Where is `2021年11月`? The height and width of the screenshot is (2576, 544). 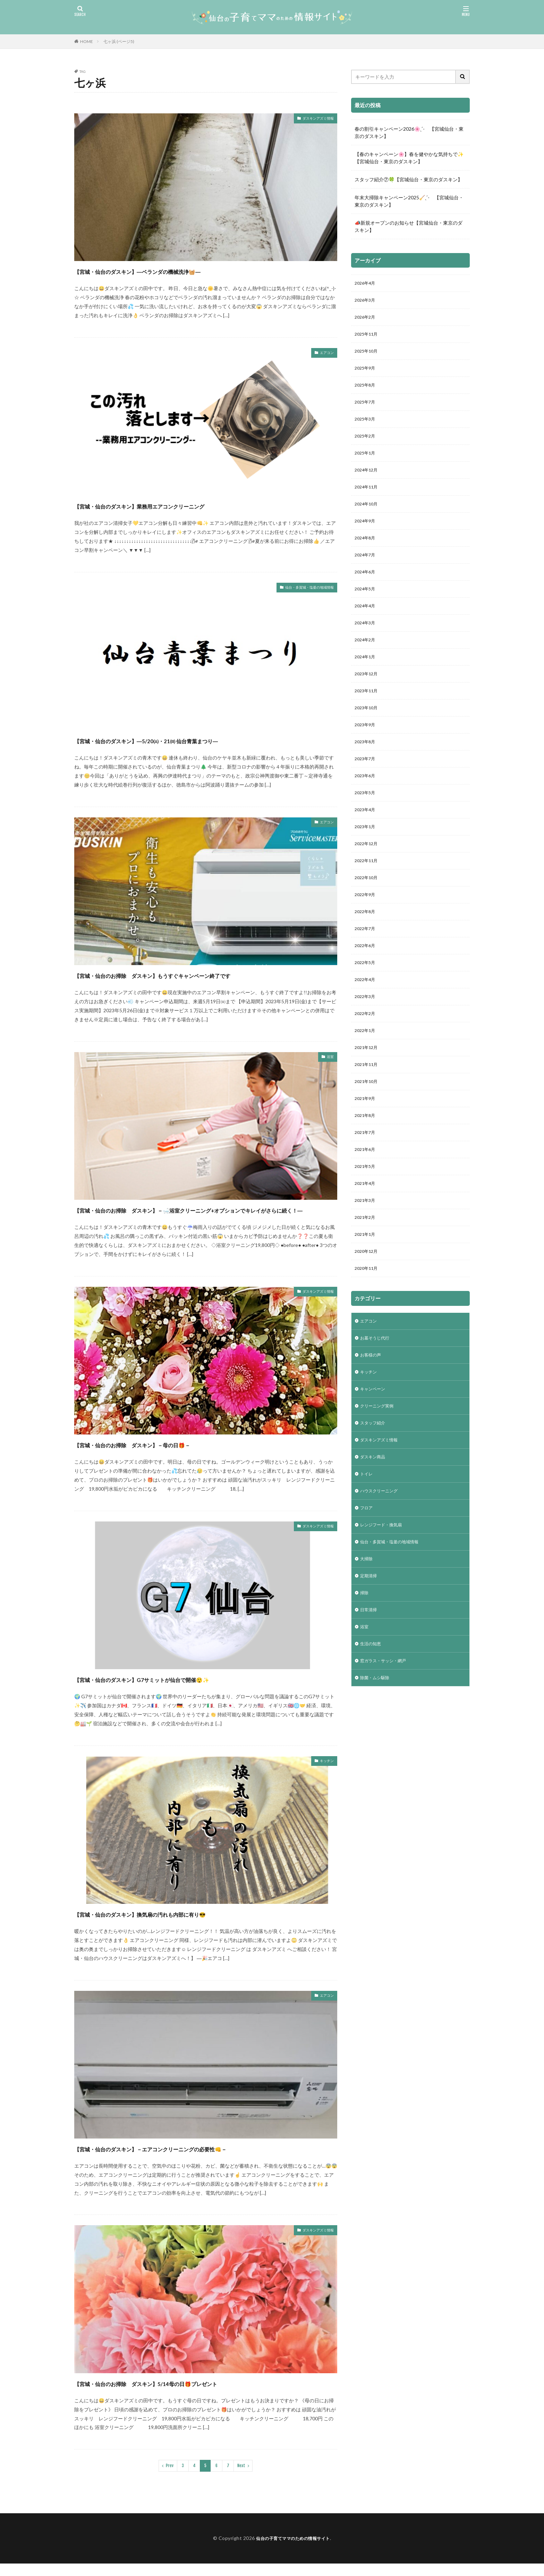
2021年11月 is located at coordinates (368, 1113).